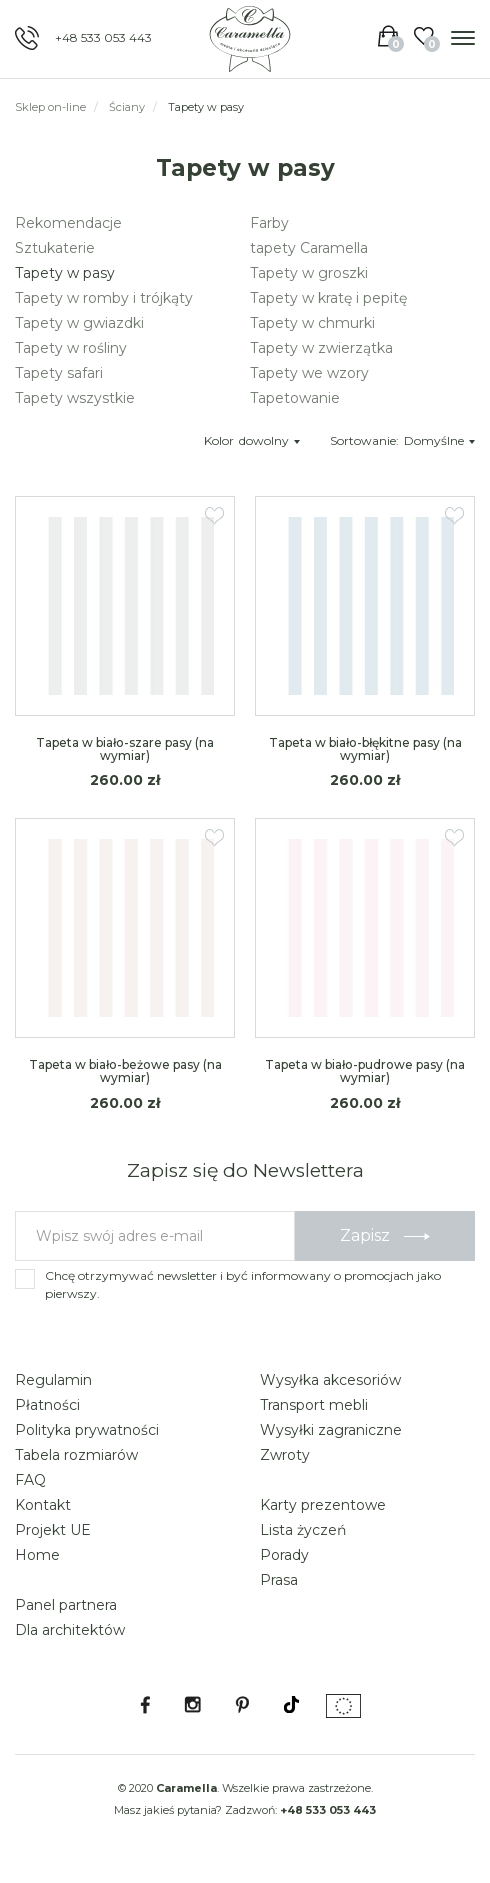  What do you see at coordinates (75, 398) in the screenshot?
I see `Tapety wszystkie` at bounding box center [75, 398].